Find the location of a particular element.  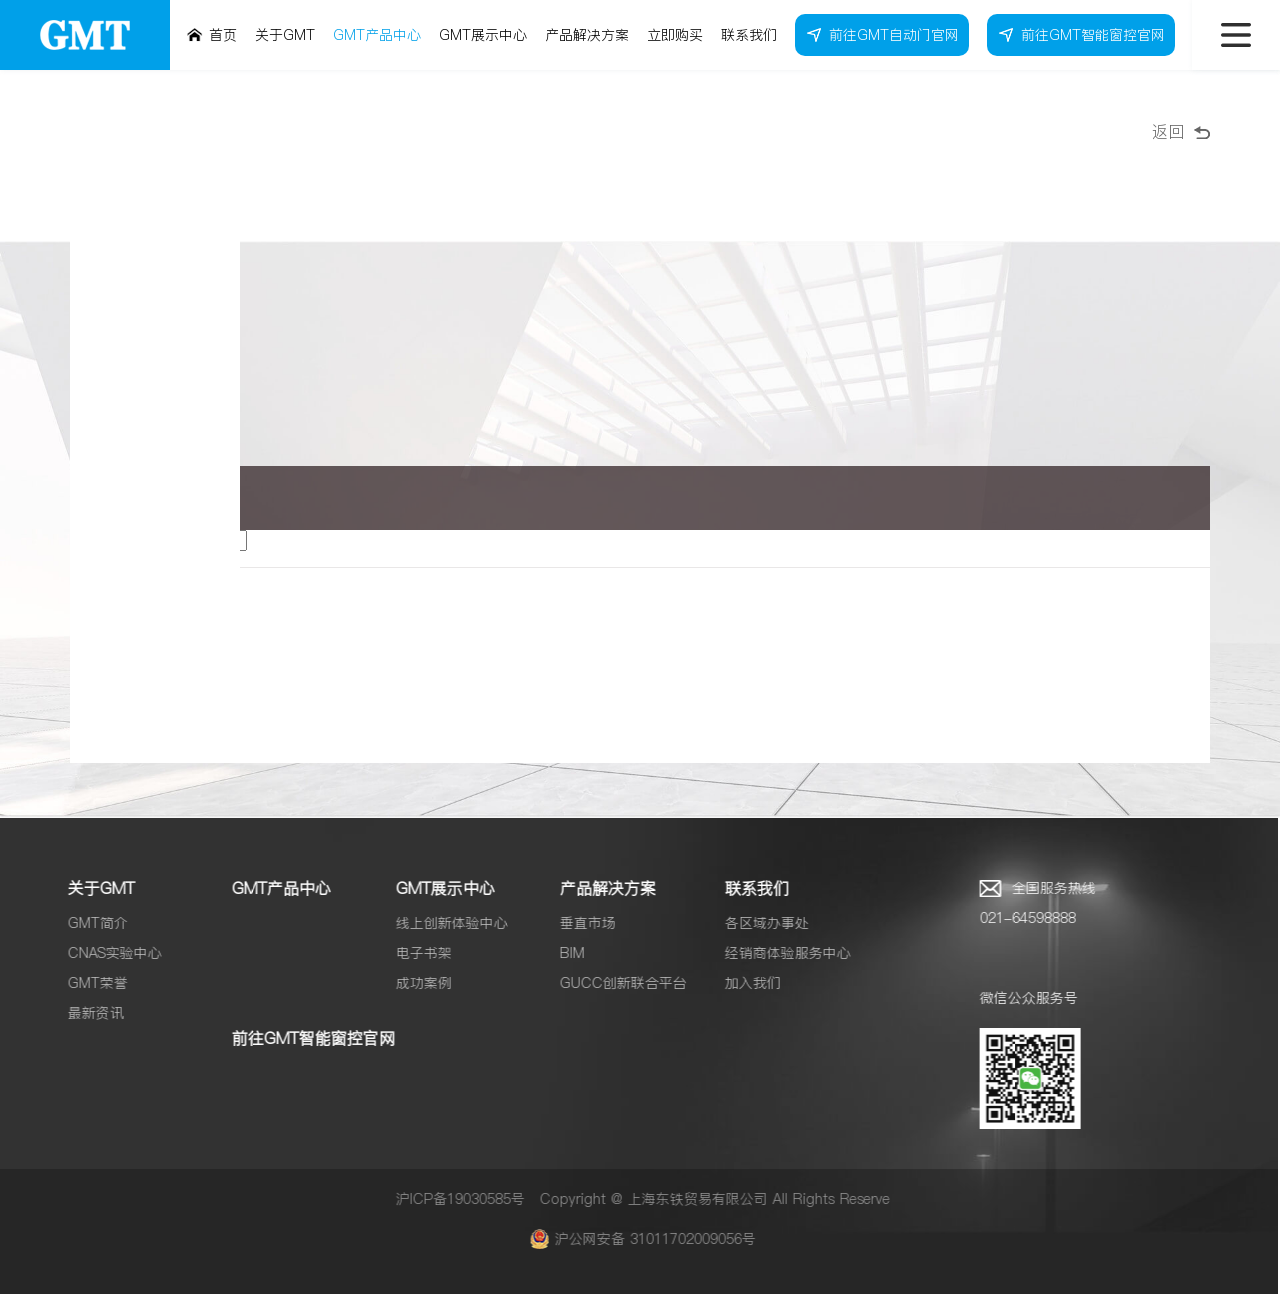

产品解决方案 is located at coordinates (599, 888).